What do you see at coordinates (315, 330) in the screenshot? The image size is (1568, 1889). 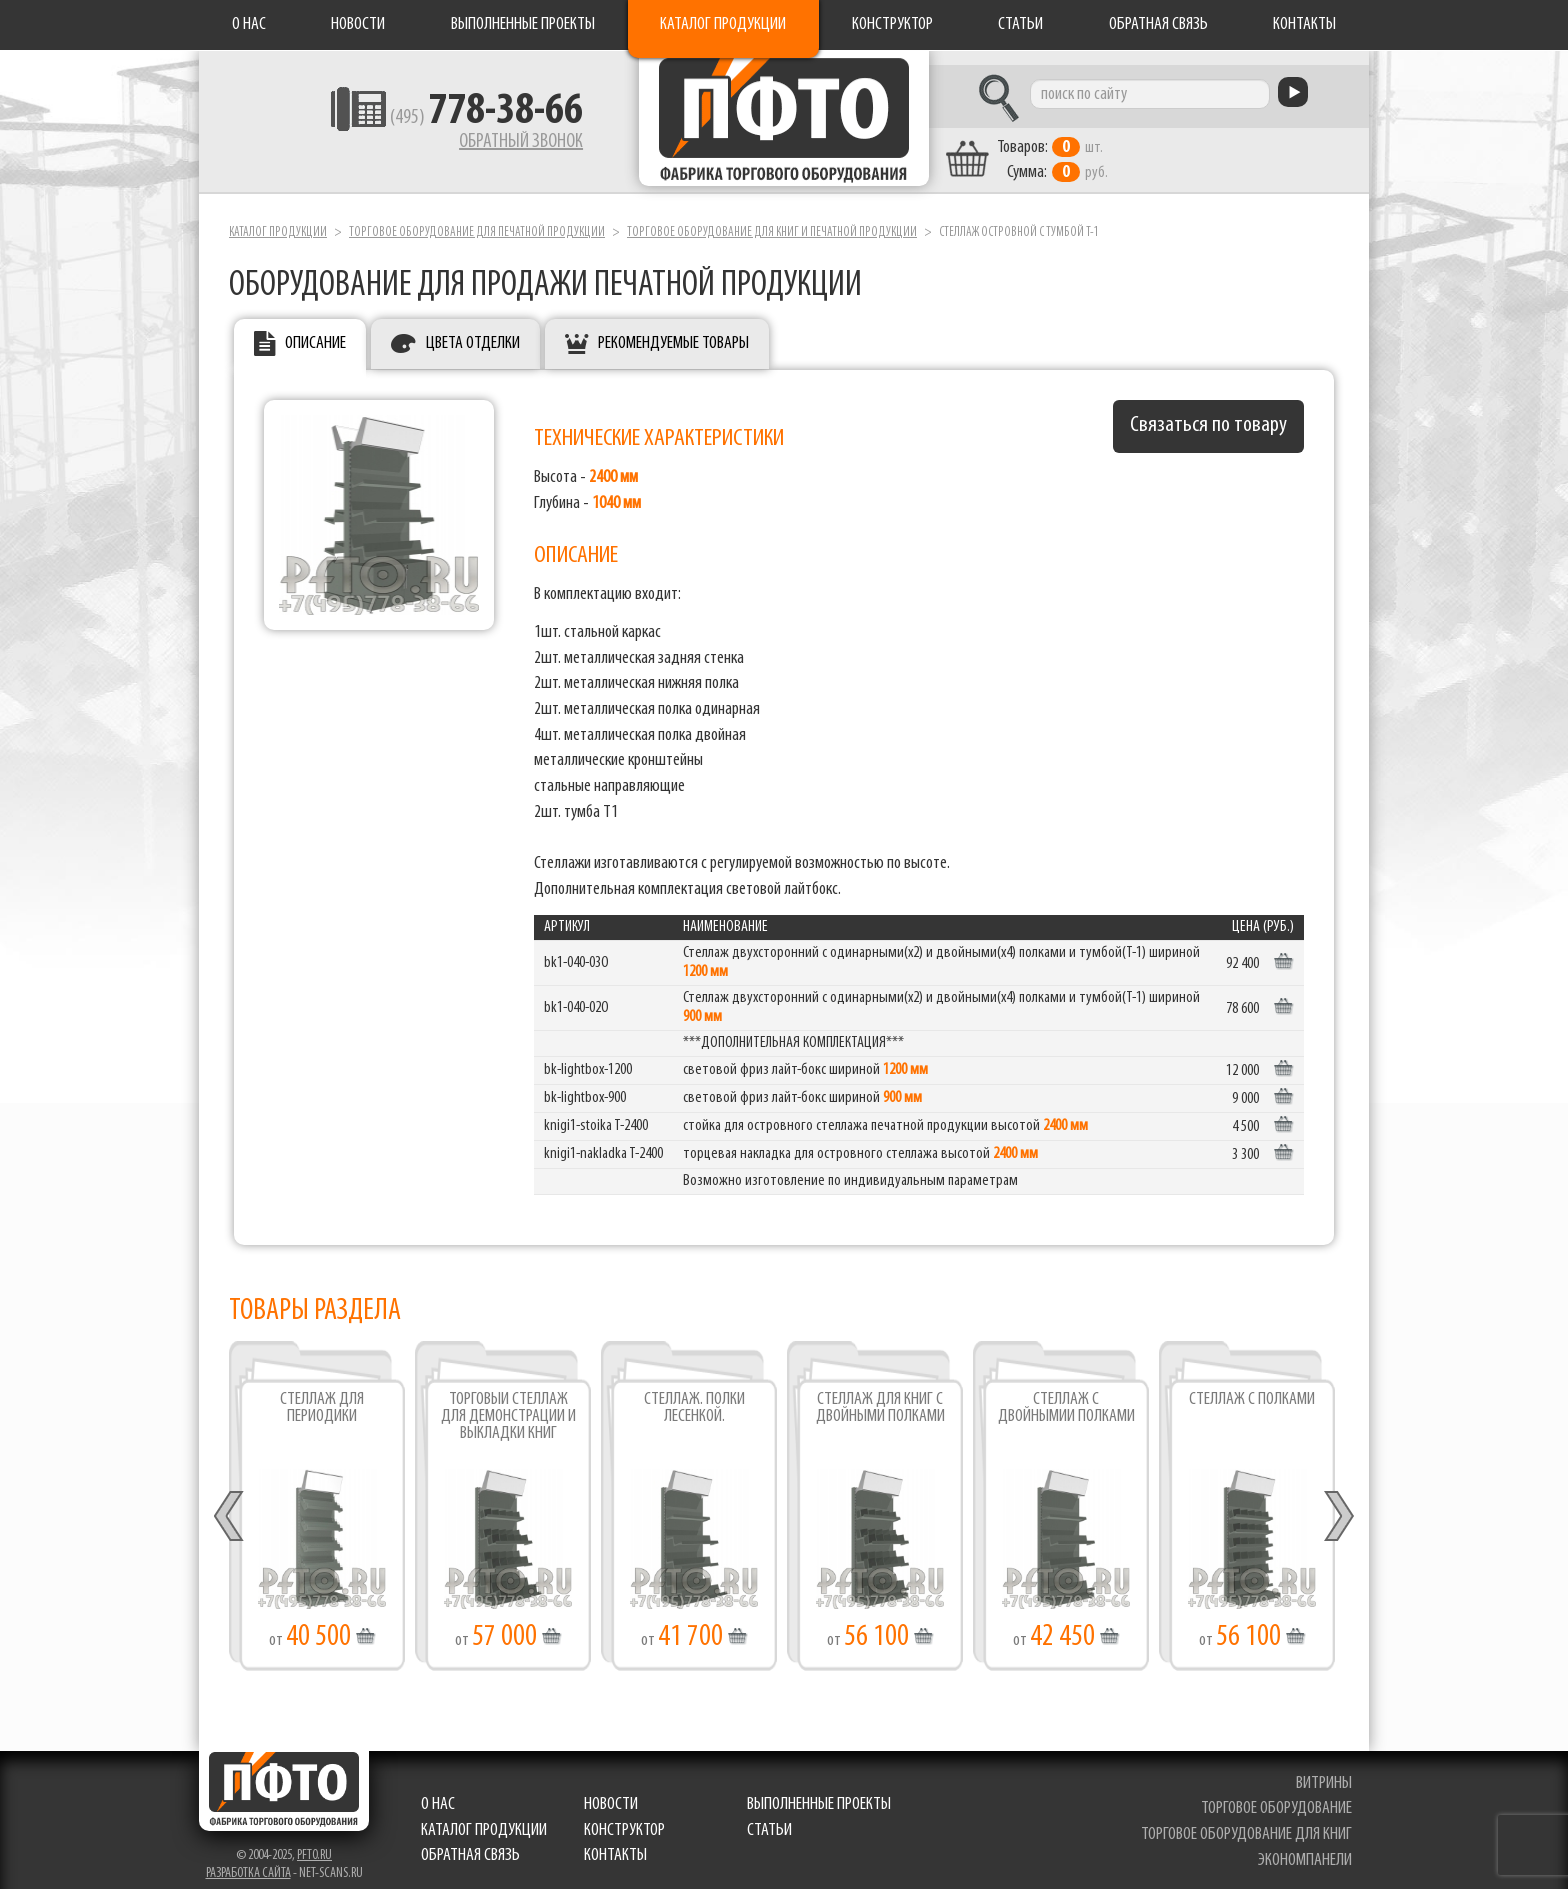 I see `Описание` at bounding box center [315, 330].